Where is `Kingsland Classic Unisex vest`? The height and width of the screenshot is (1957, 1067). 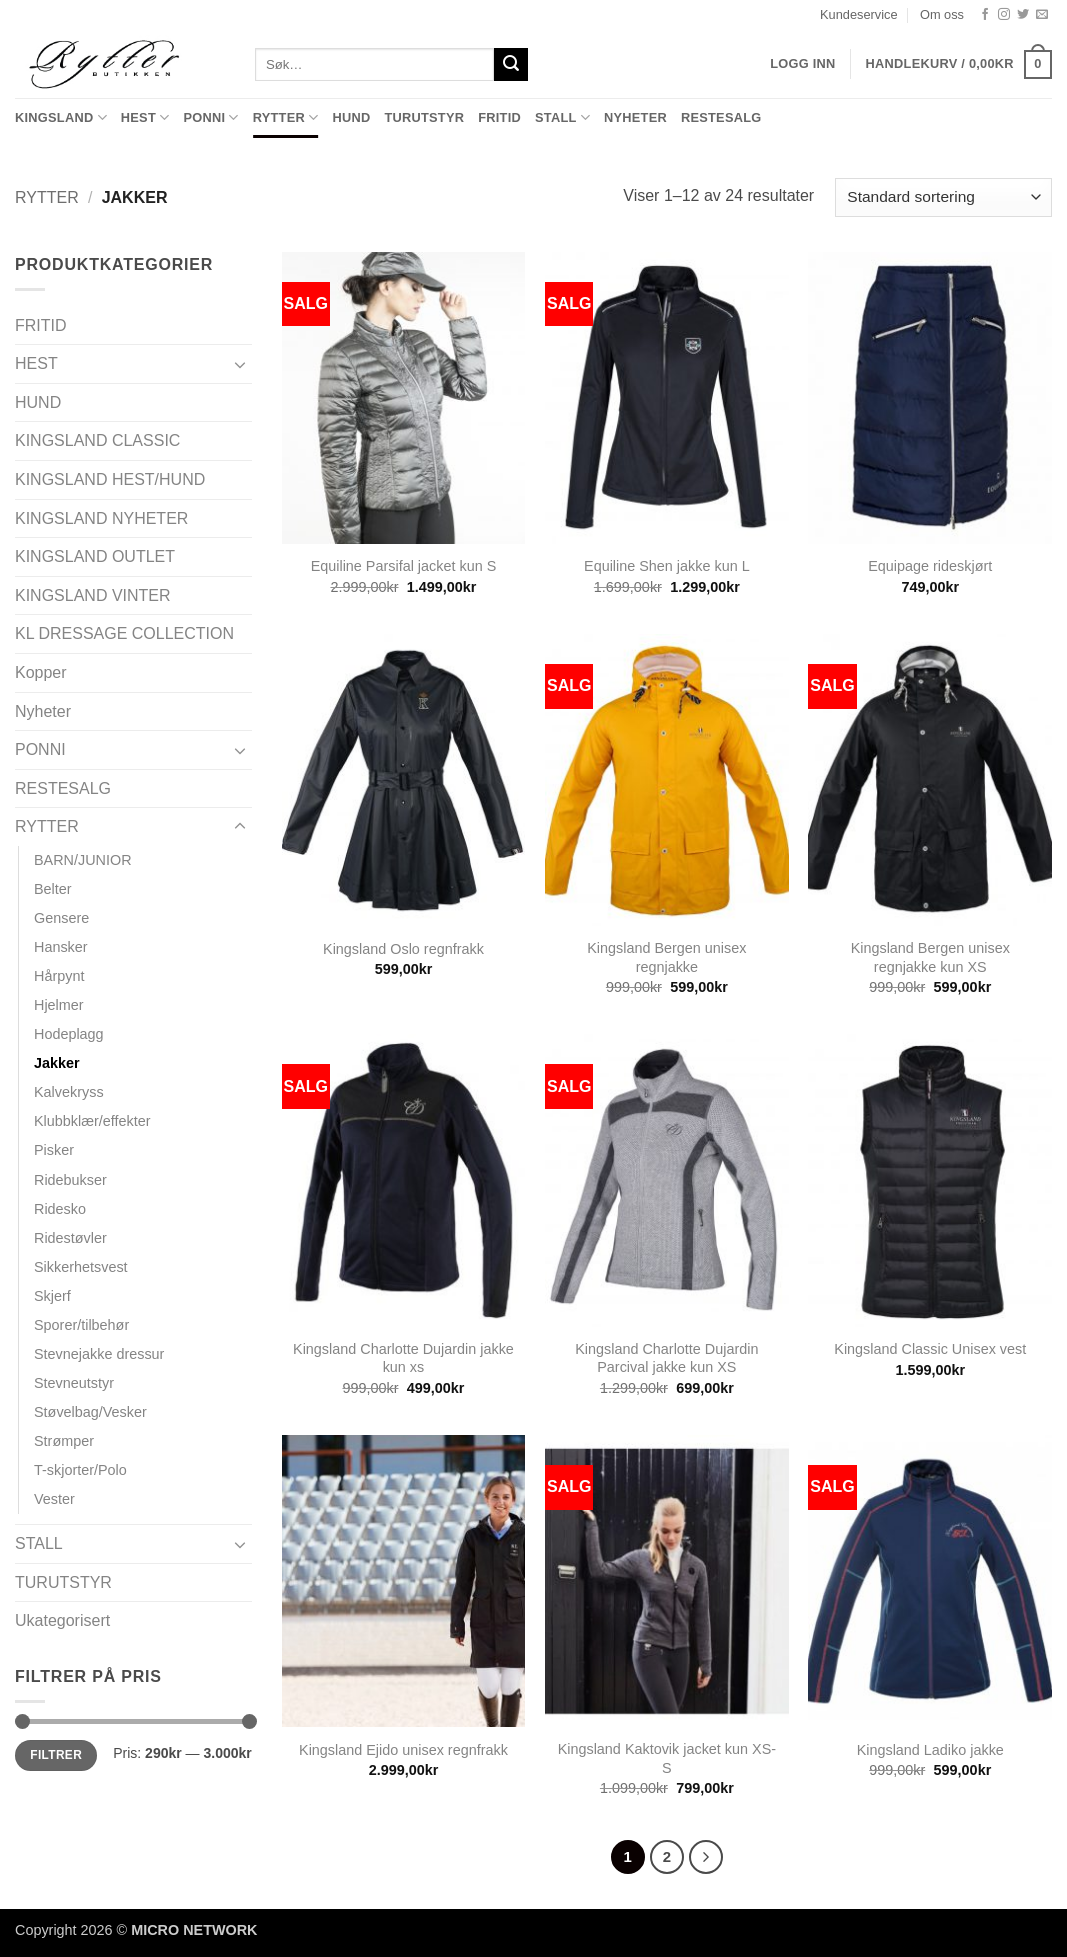
Kingsland Classic Unisex vest is located at coordinates (930, 1349).